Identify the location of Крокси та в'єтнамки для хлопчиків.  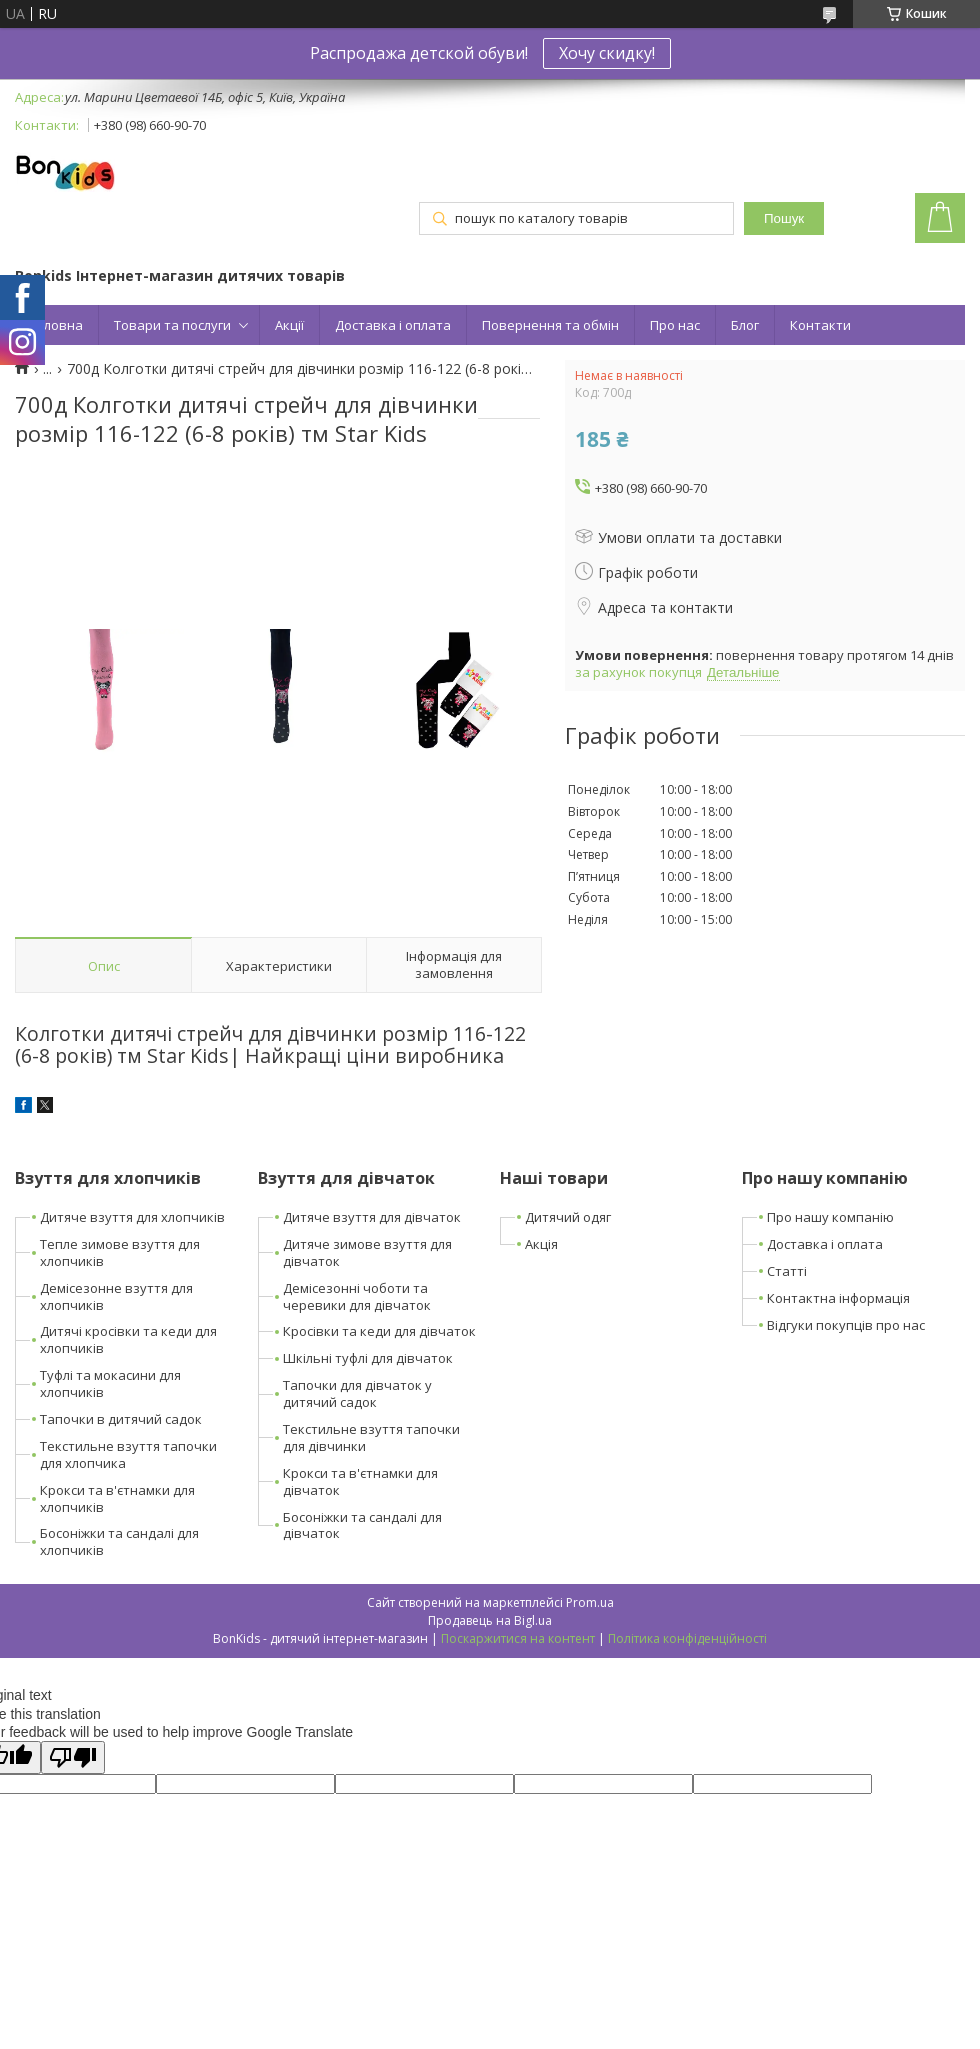
(117, 1498).